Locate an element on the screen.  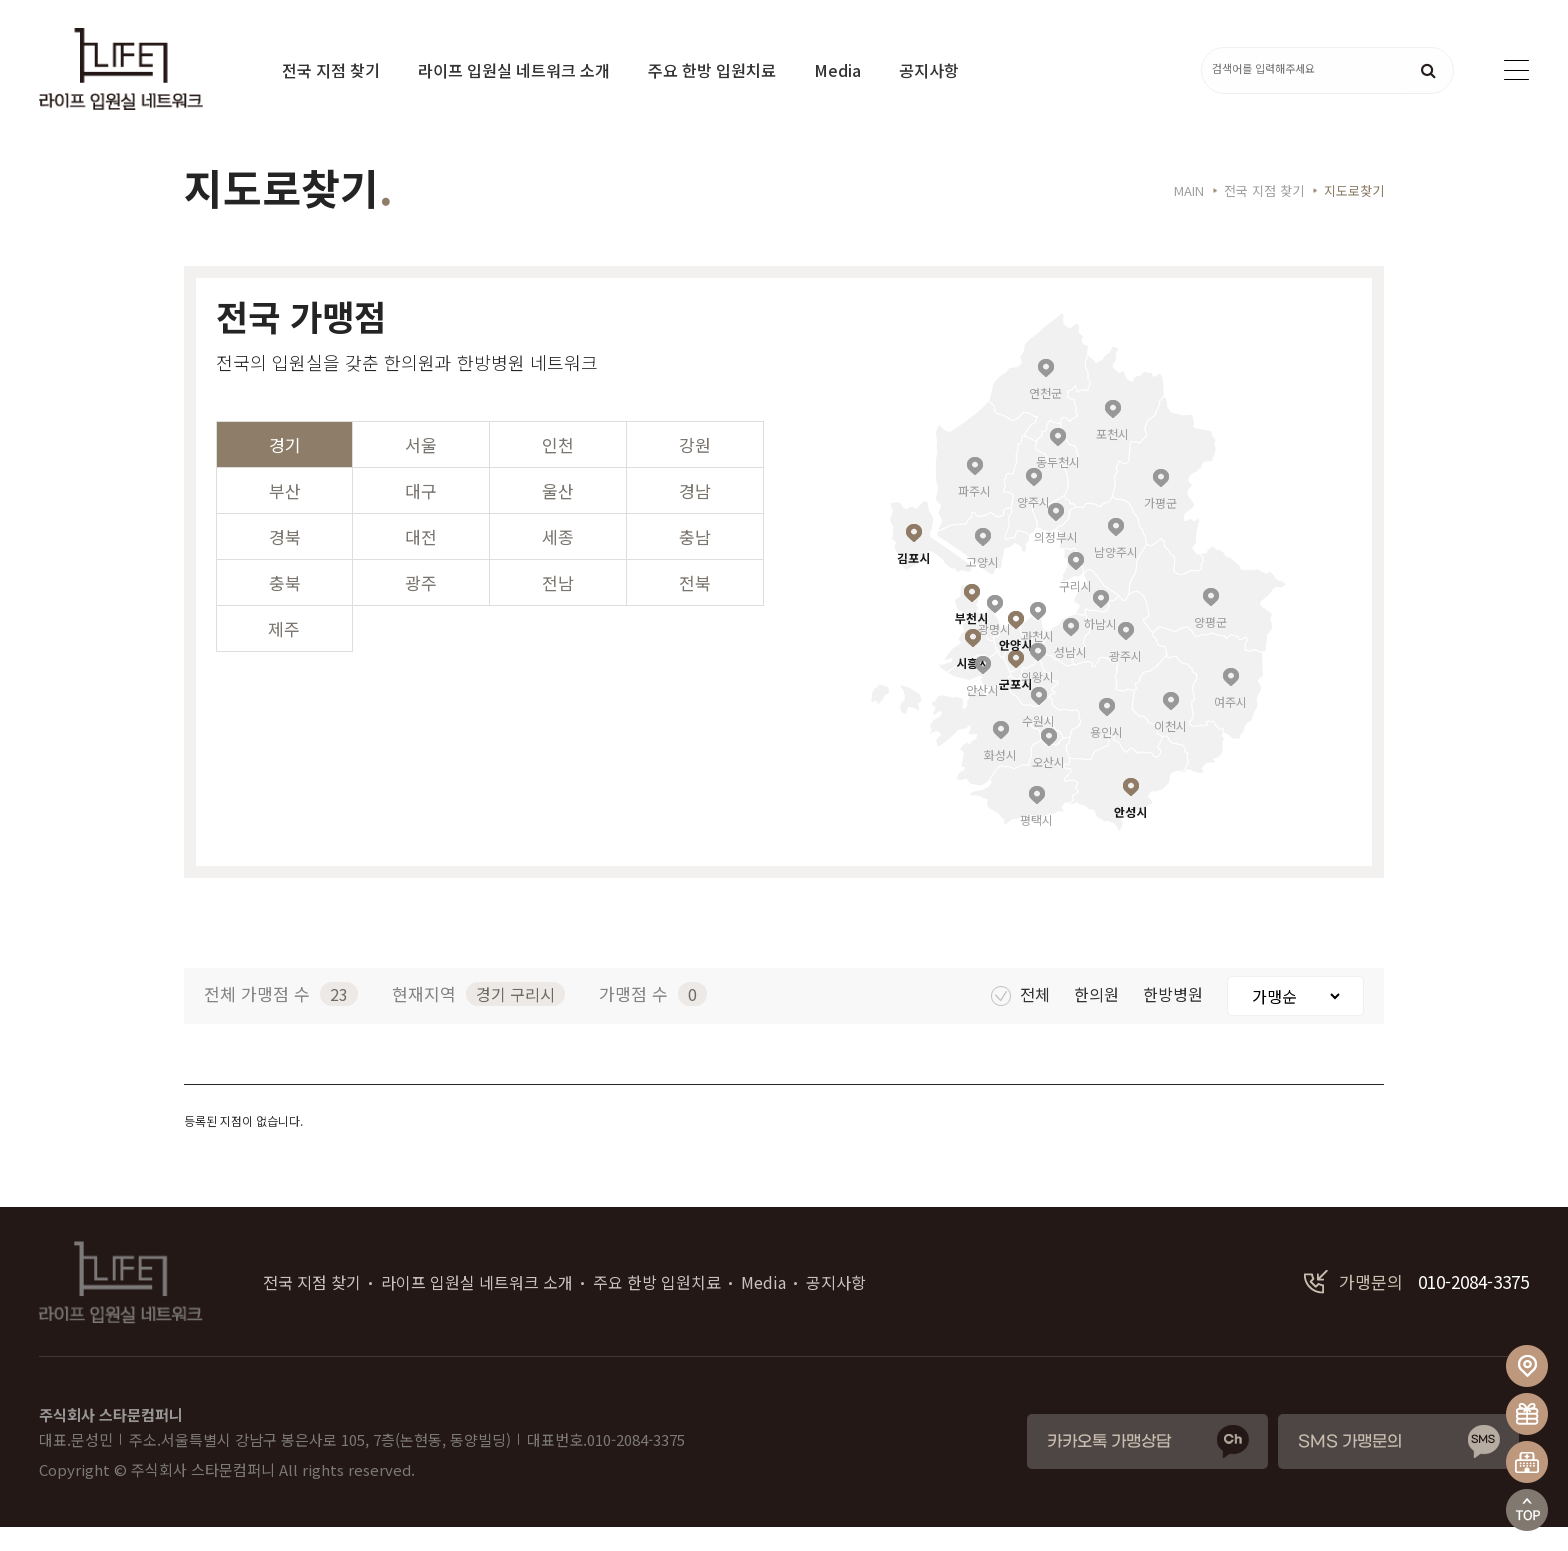
경북 is located at coordinates (285, 560).